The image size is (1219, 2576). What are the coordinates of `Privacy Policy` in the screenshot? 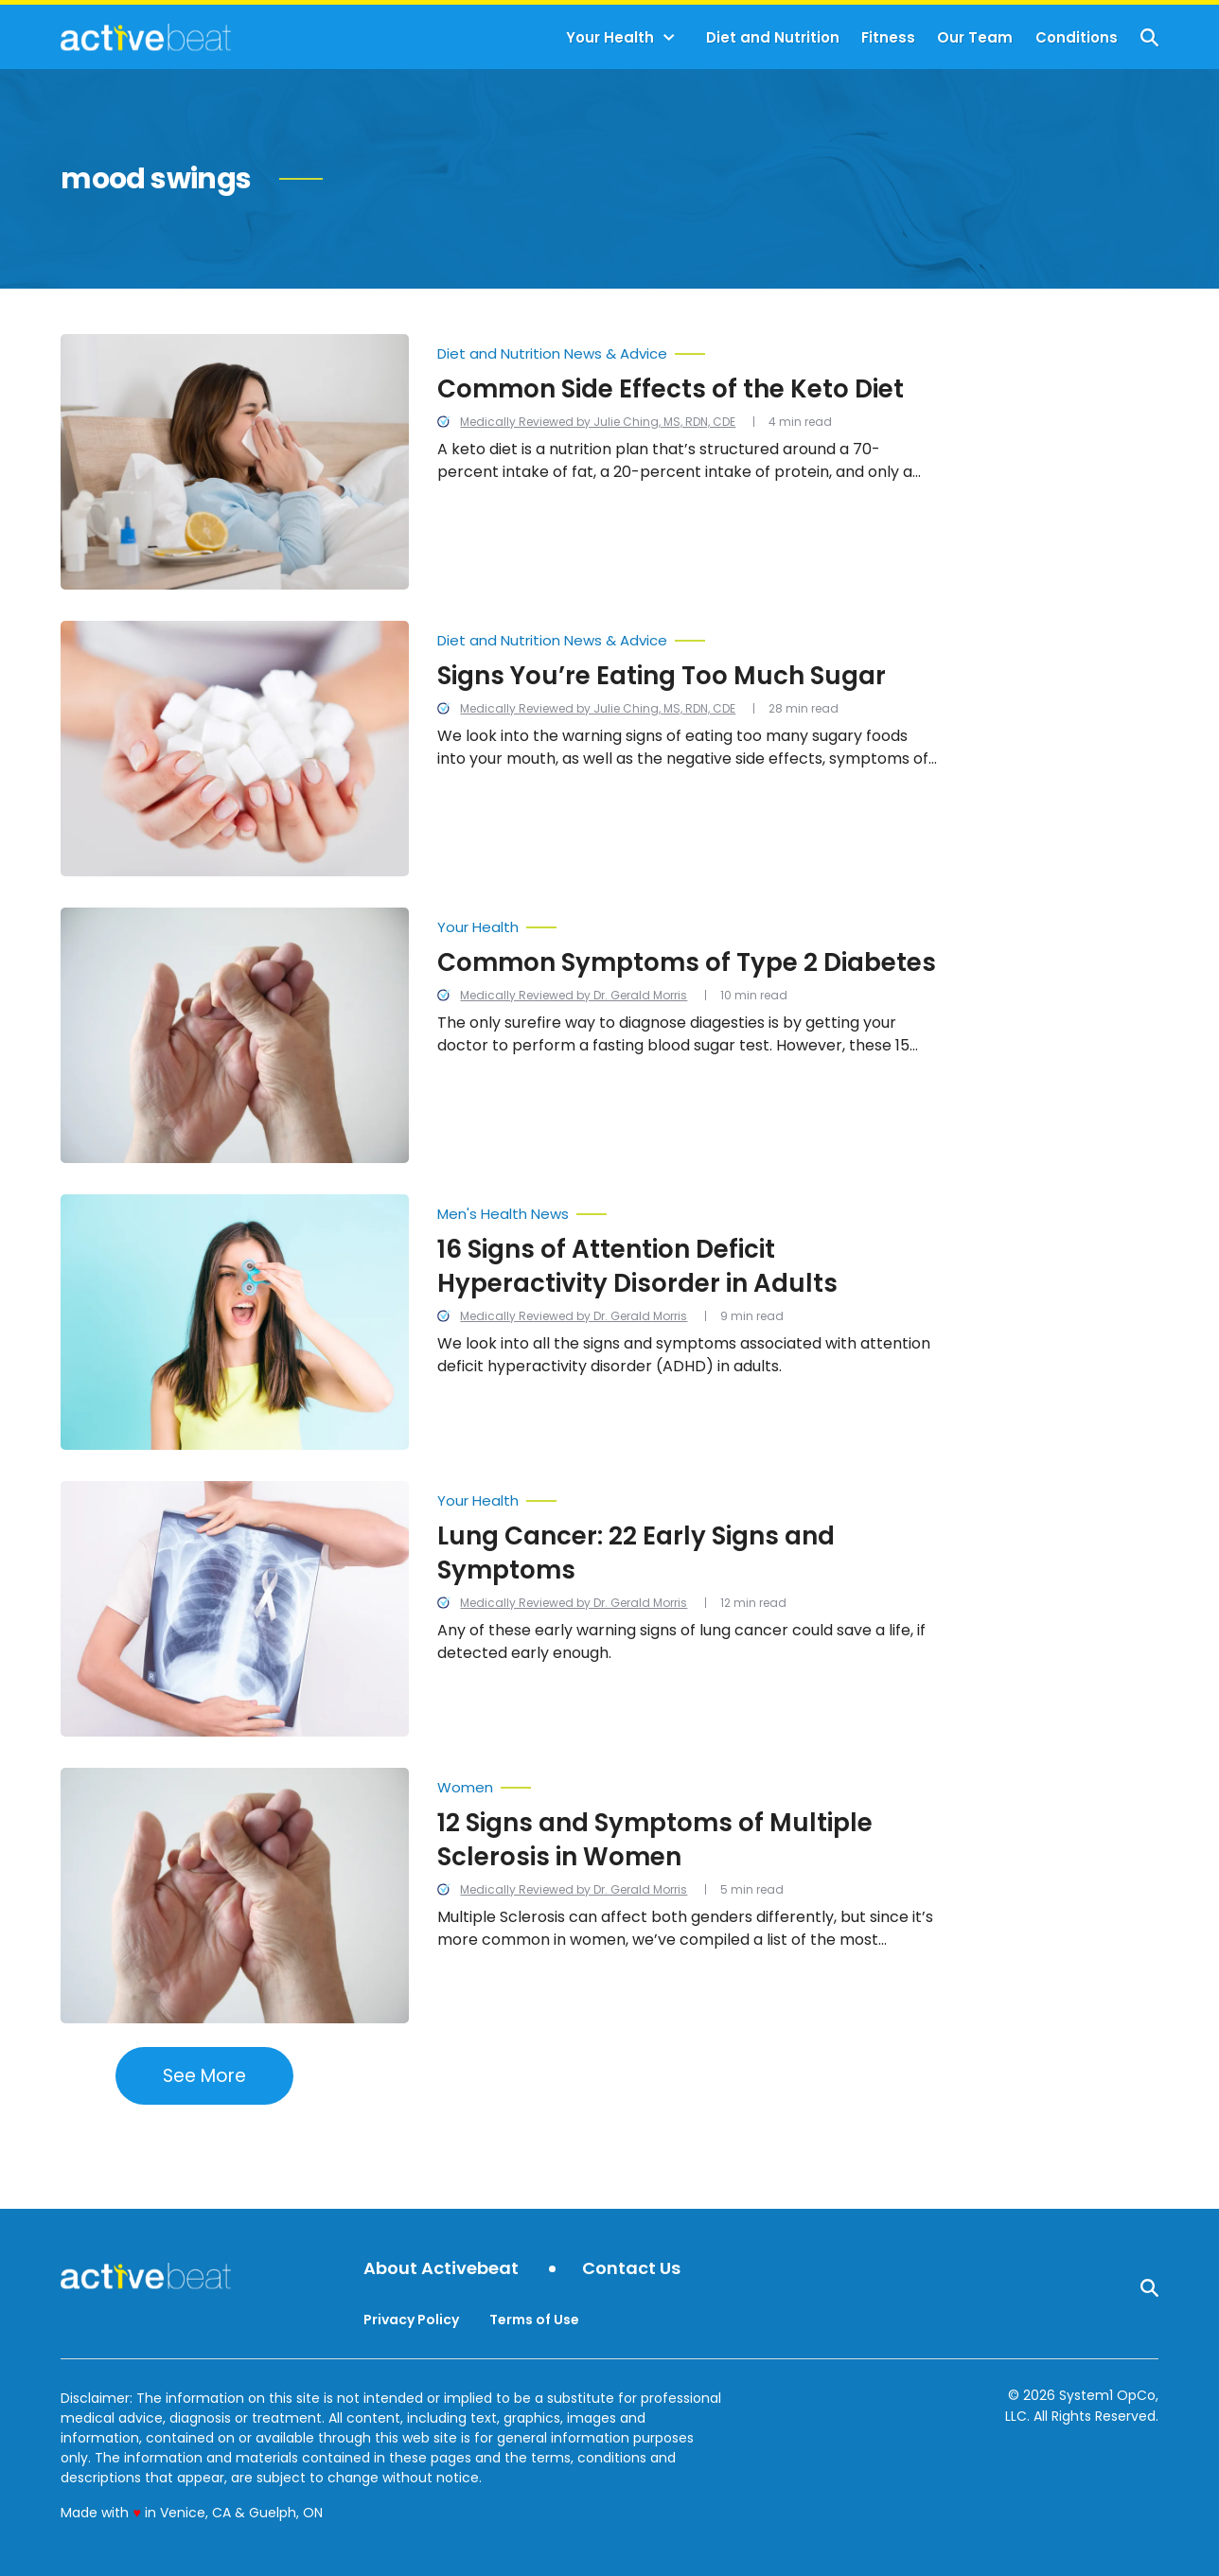 It's located at (411, 2319).